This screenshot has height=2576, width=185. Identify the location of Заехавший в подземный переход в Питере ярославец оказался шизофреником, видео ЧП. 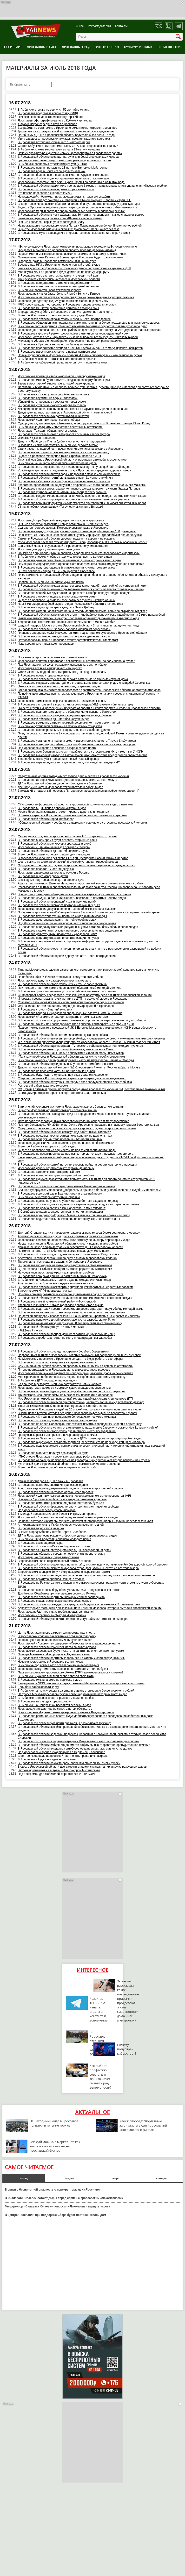
(78, 790).